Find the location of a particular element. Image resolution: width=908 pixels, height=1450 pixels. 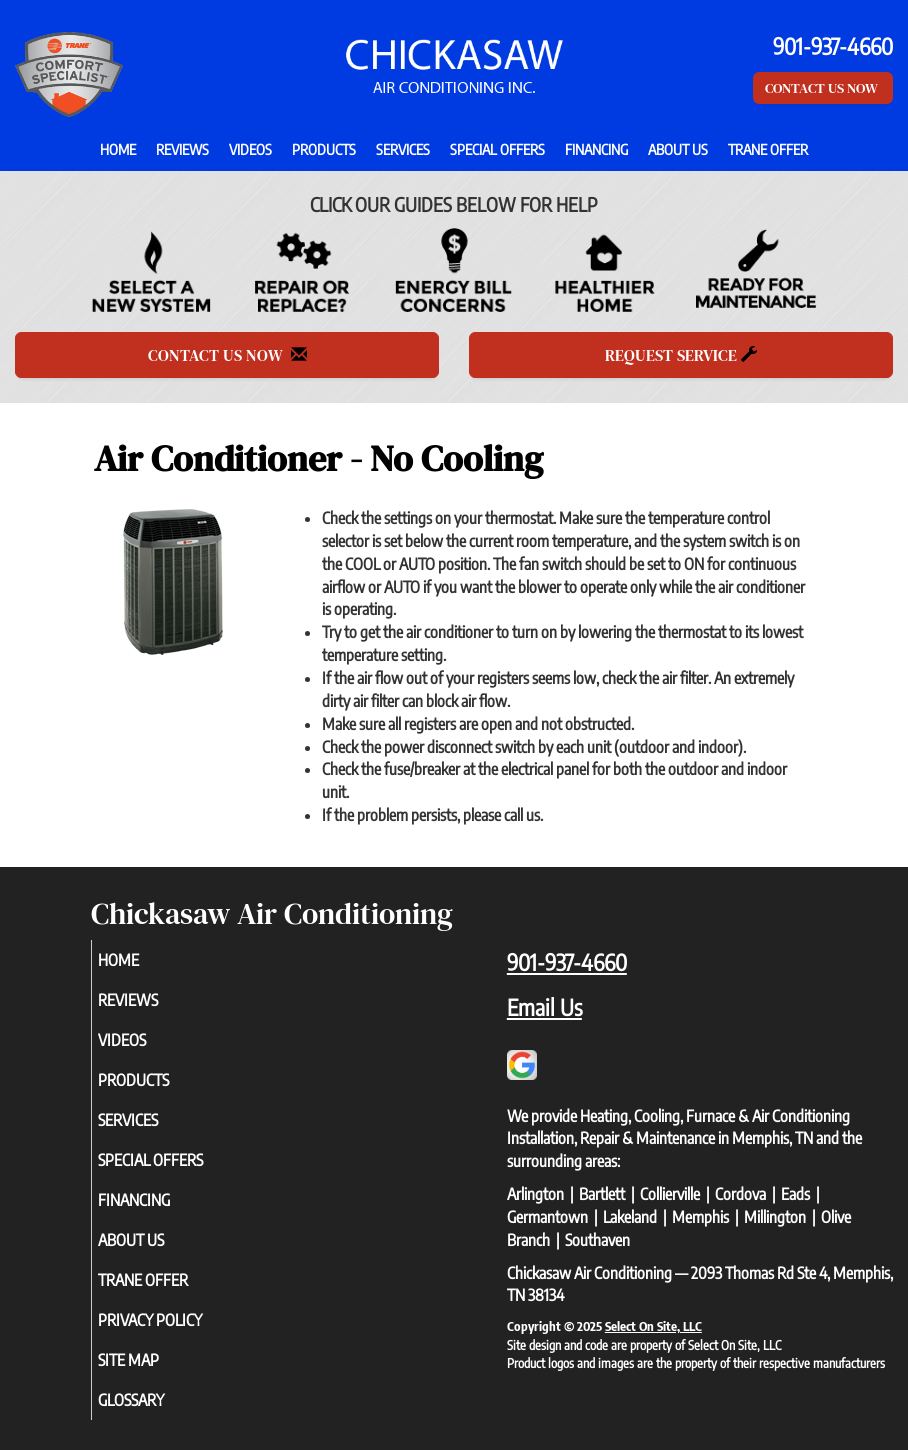

Site Map is located at coordinates (152, 1360).